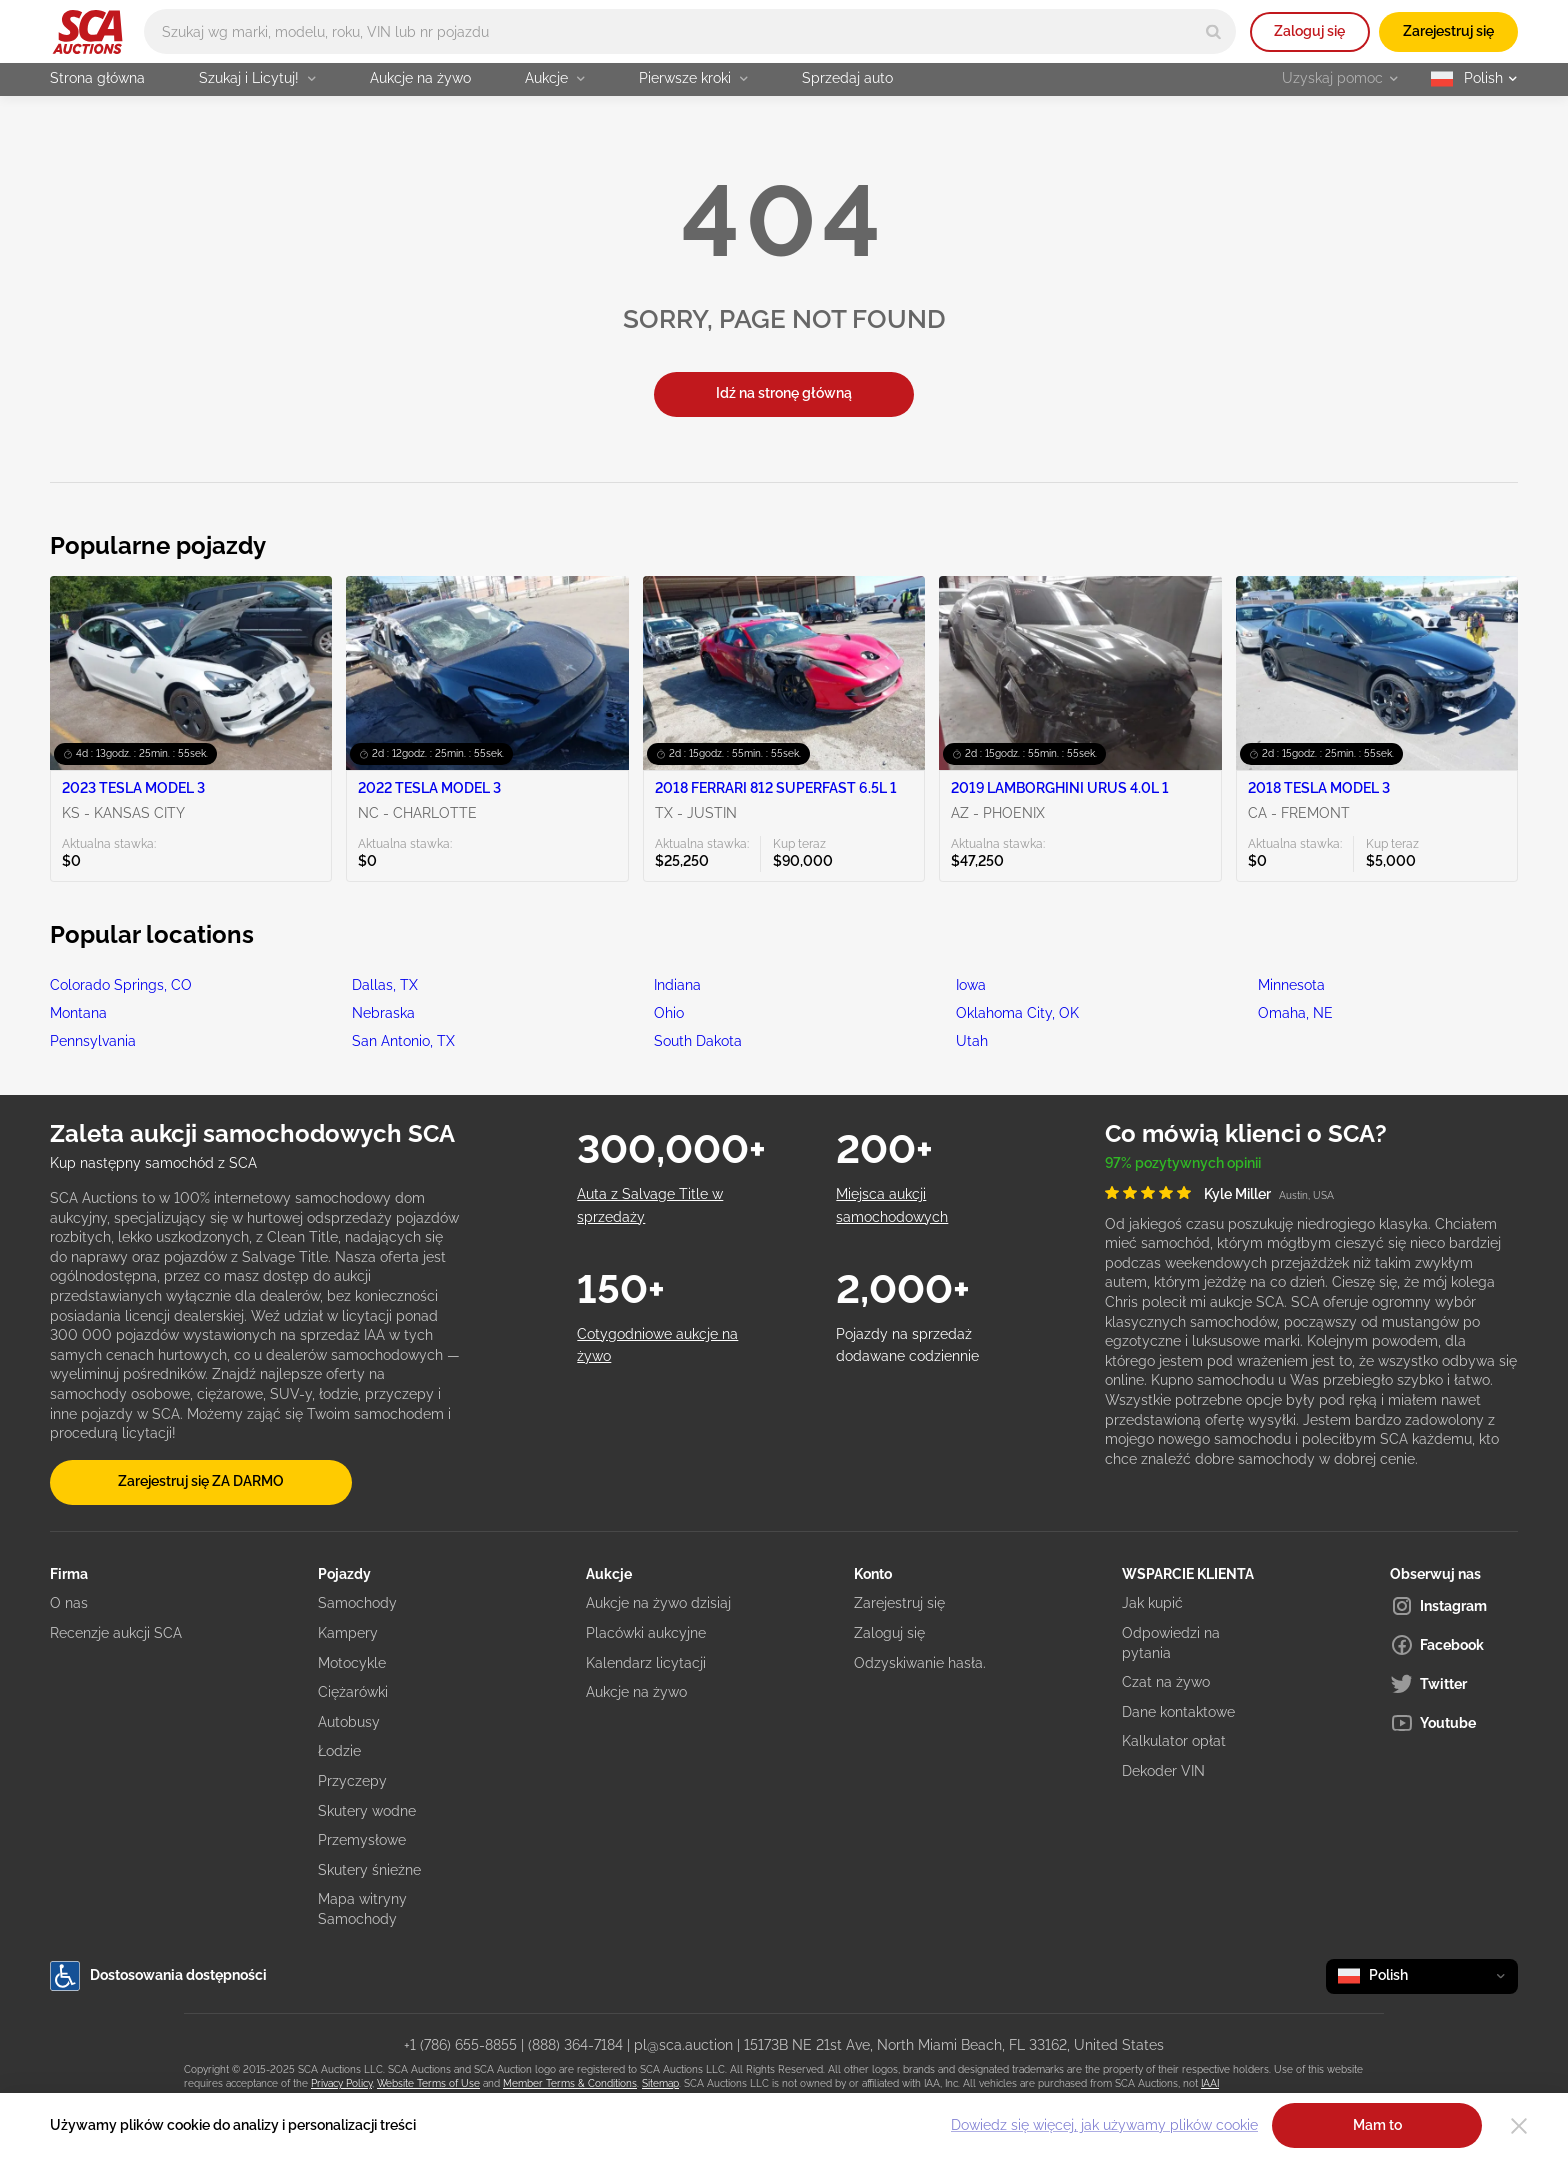  What do you see at coordinates (428, 2083) in the screenshot?
I see `Website Terms of Use` at bounding box center [428, 2083].